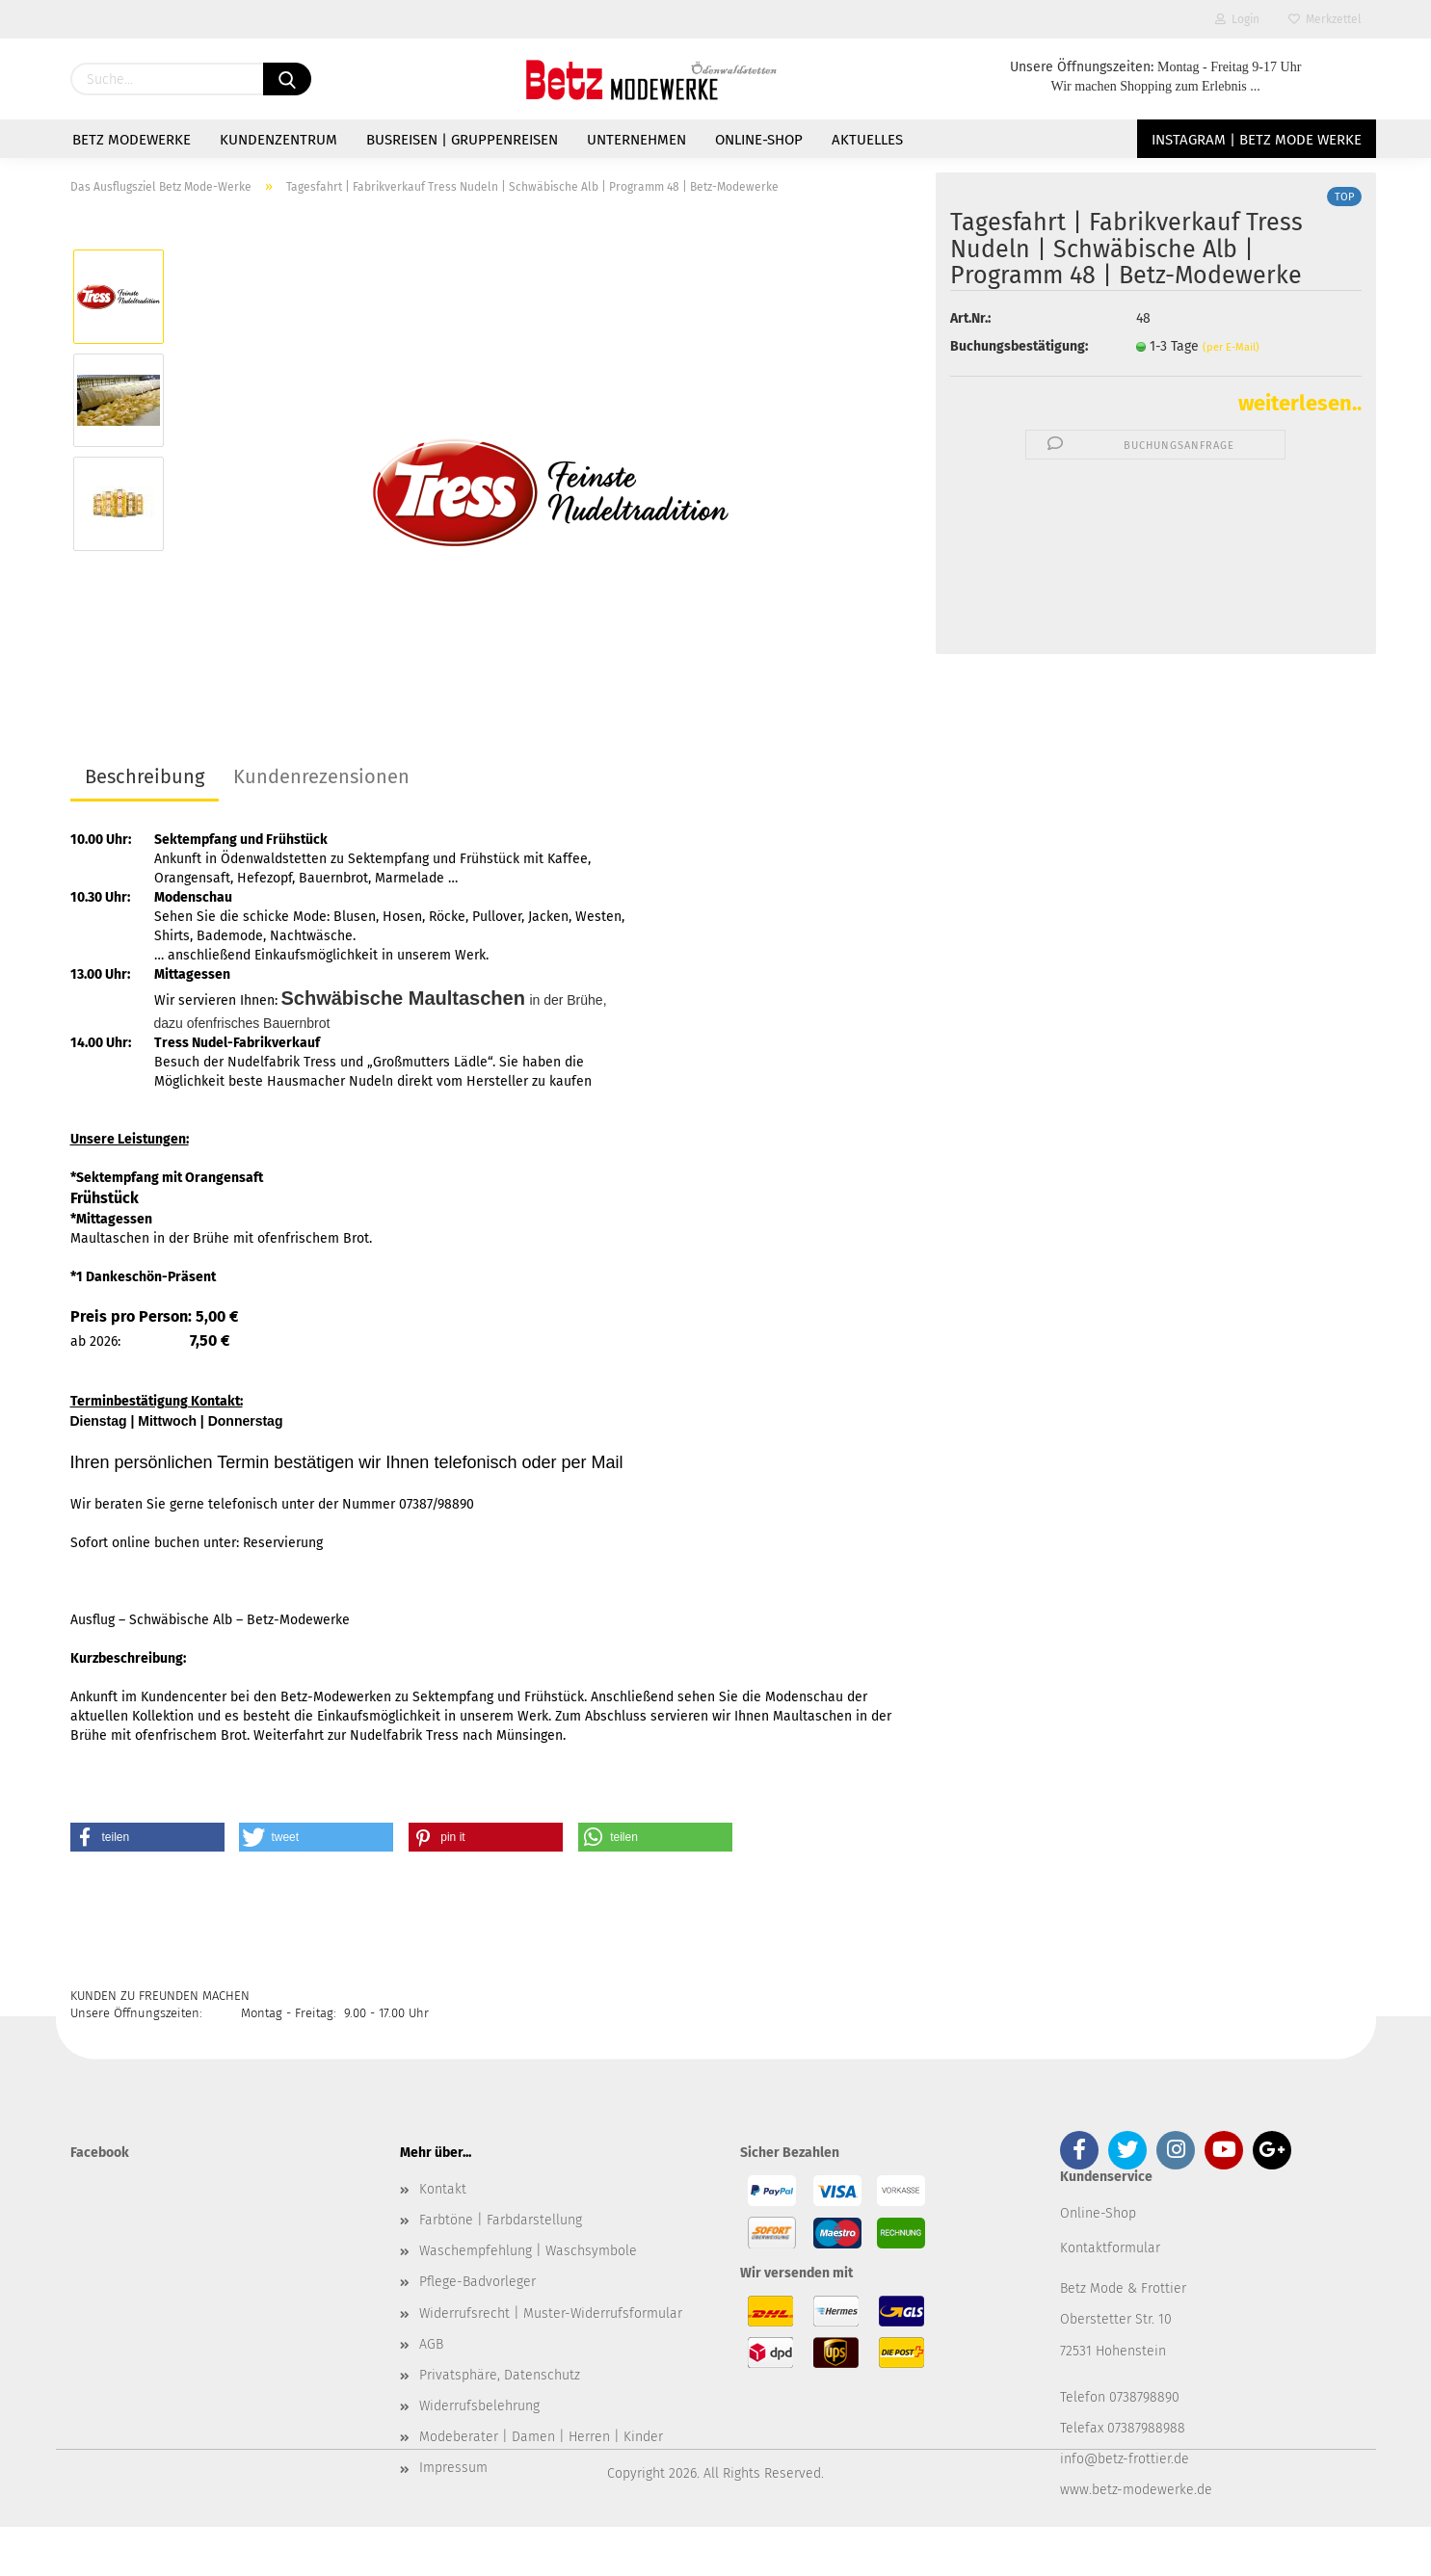 The height and width of the screenshot is (2576, 1431). What do you see at coordinates (1257, 139) in the screenshot?
I see `Instagram | Betz Mode Werke` at bounding box center [1257, 139].